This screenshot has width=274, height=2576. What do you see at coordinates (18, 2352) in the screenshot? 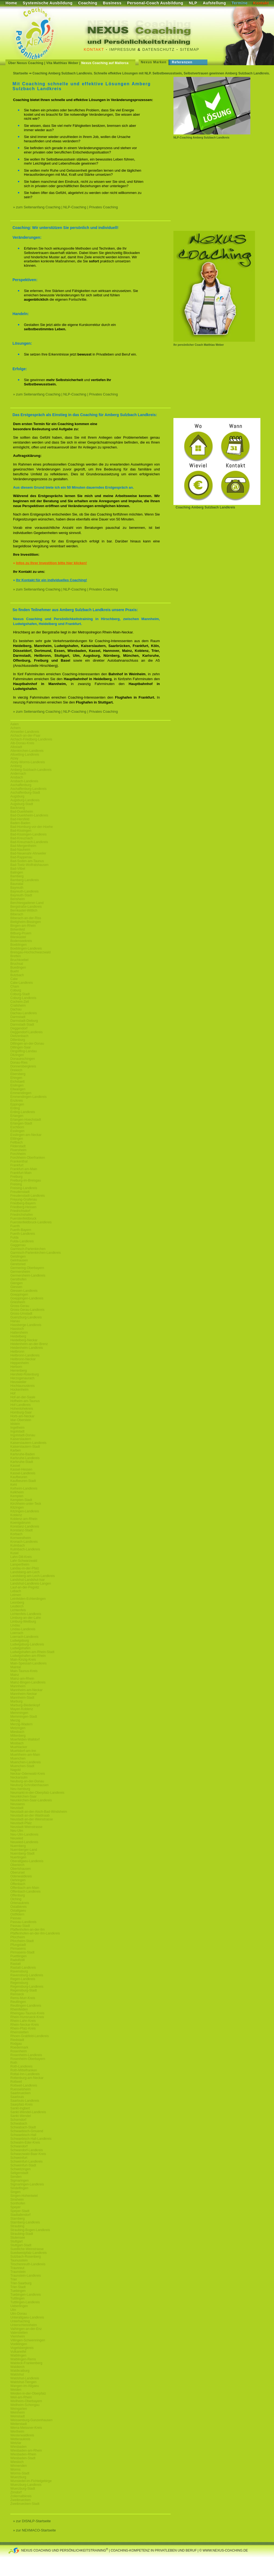
I see `Vulkaneifel` at bounding box center [18, 2352].